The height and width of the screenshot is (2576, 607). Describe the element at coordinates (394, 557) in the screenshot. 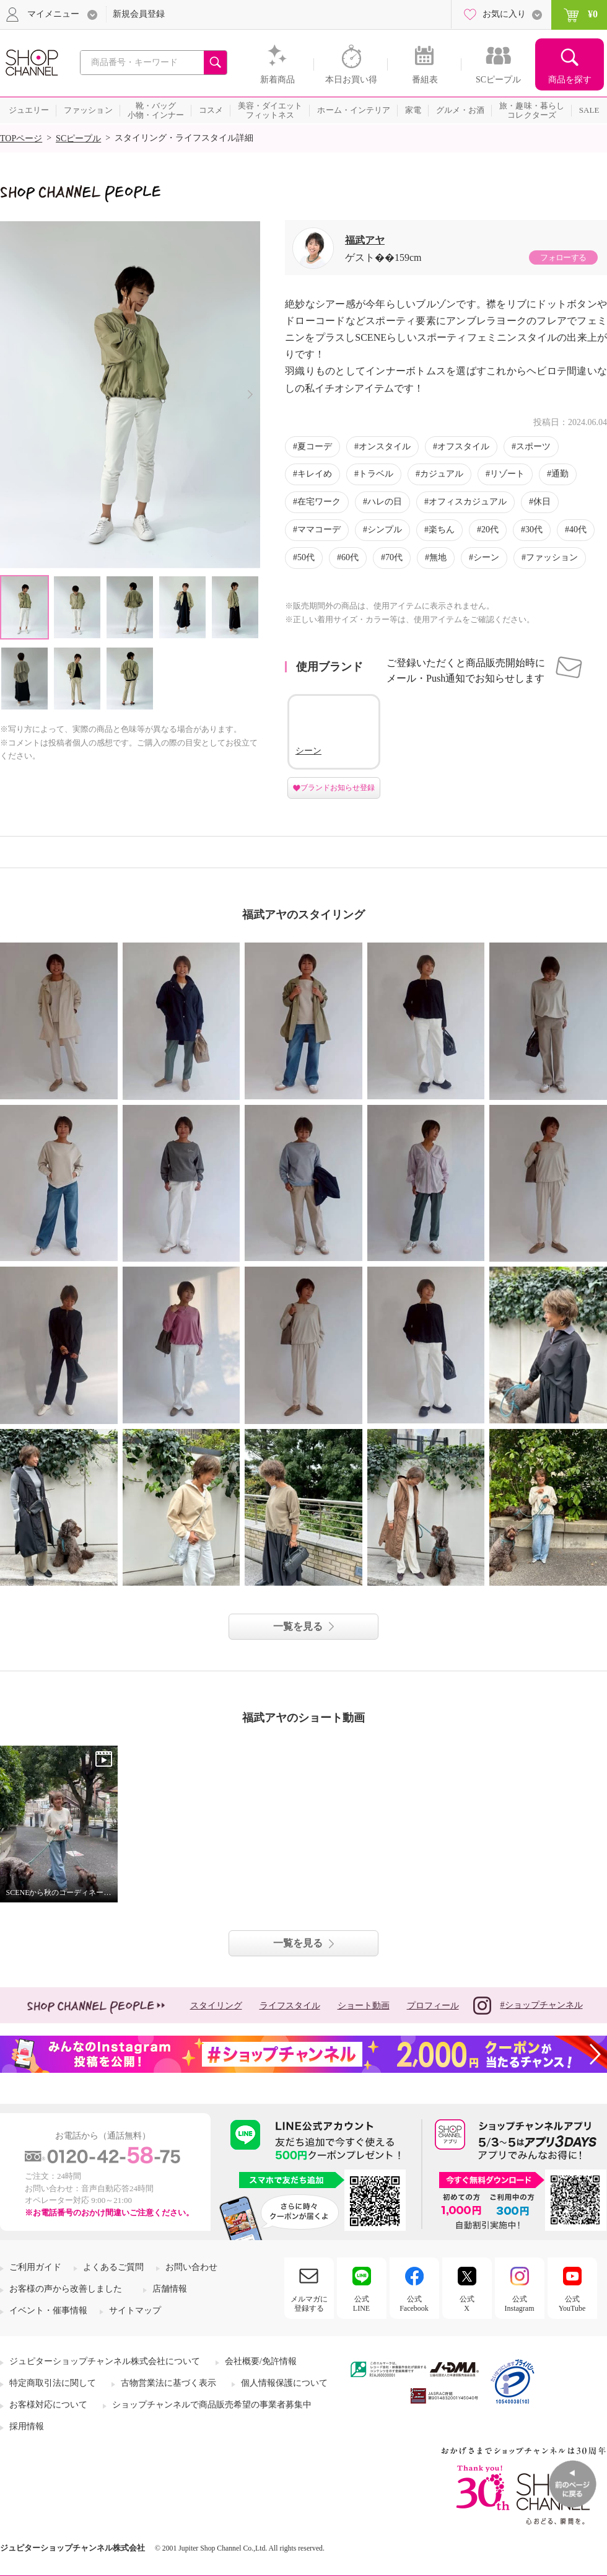

I see `70代` at that location.